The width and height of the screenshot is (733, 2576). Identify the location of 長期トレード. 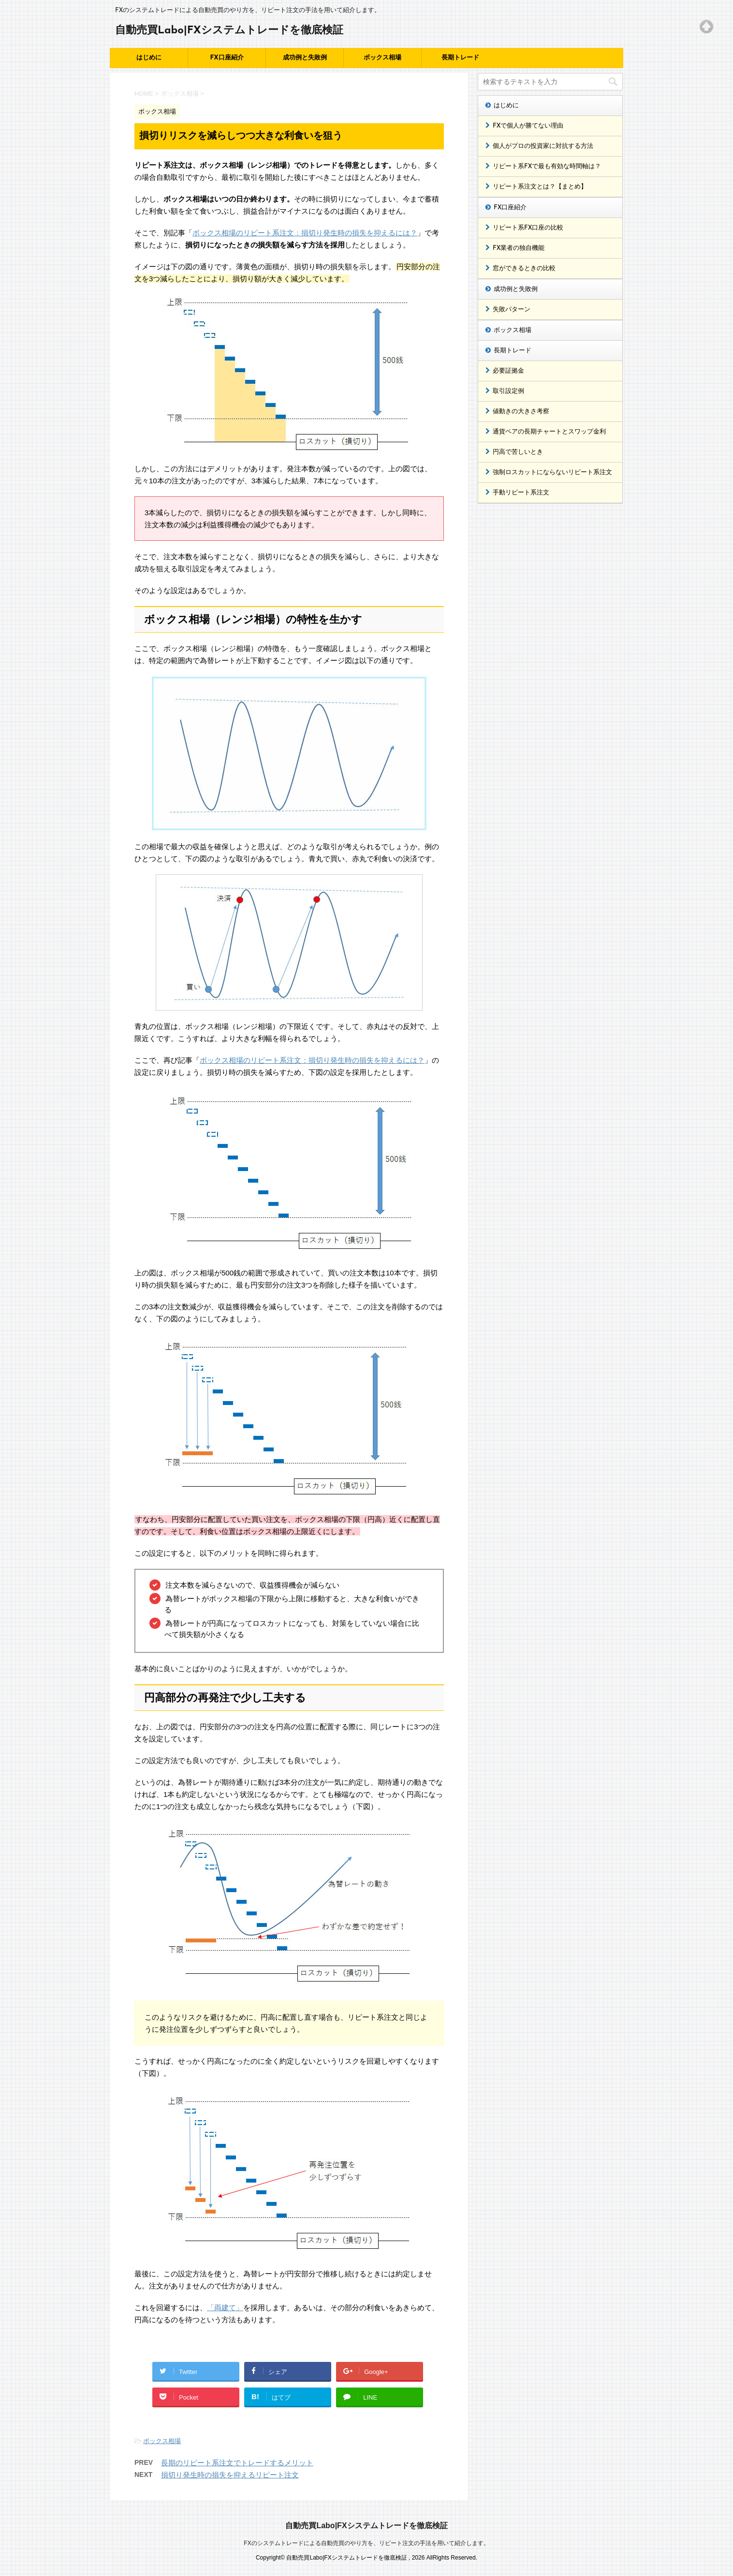
(460, 58).